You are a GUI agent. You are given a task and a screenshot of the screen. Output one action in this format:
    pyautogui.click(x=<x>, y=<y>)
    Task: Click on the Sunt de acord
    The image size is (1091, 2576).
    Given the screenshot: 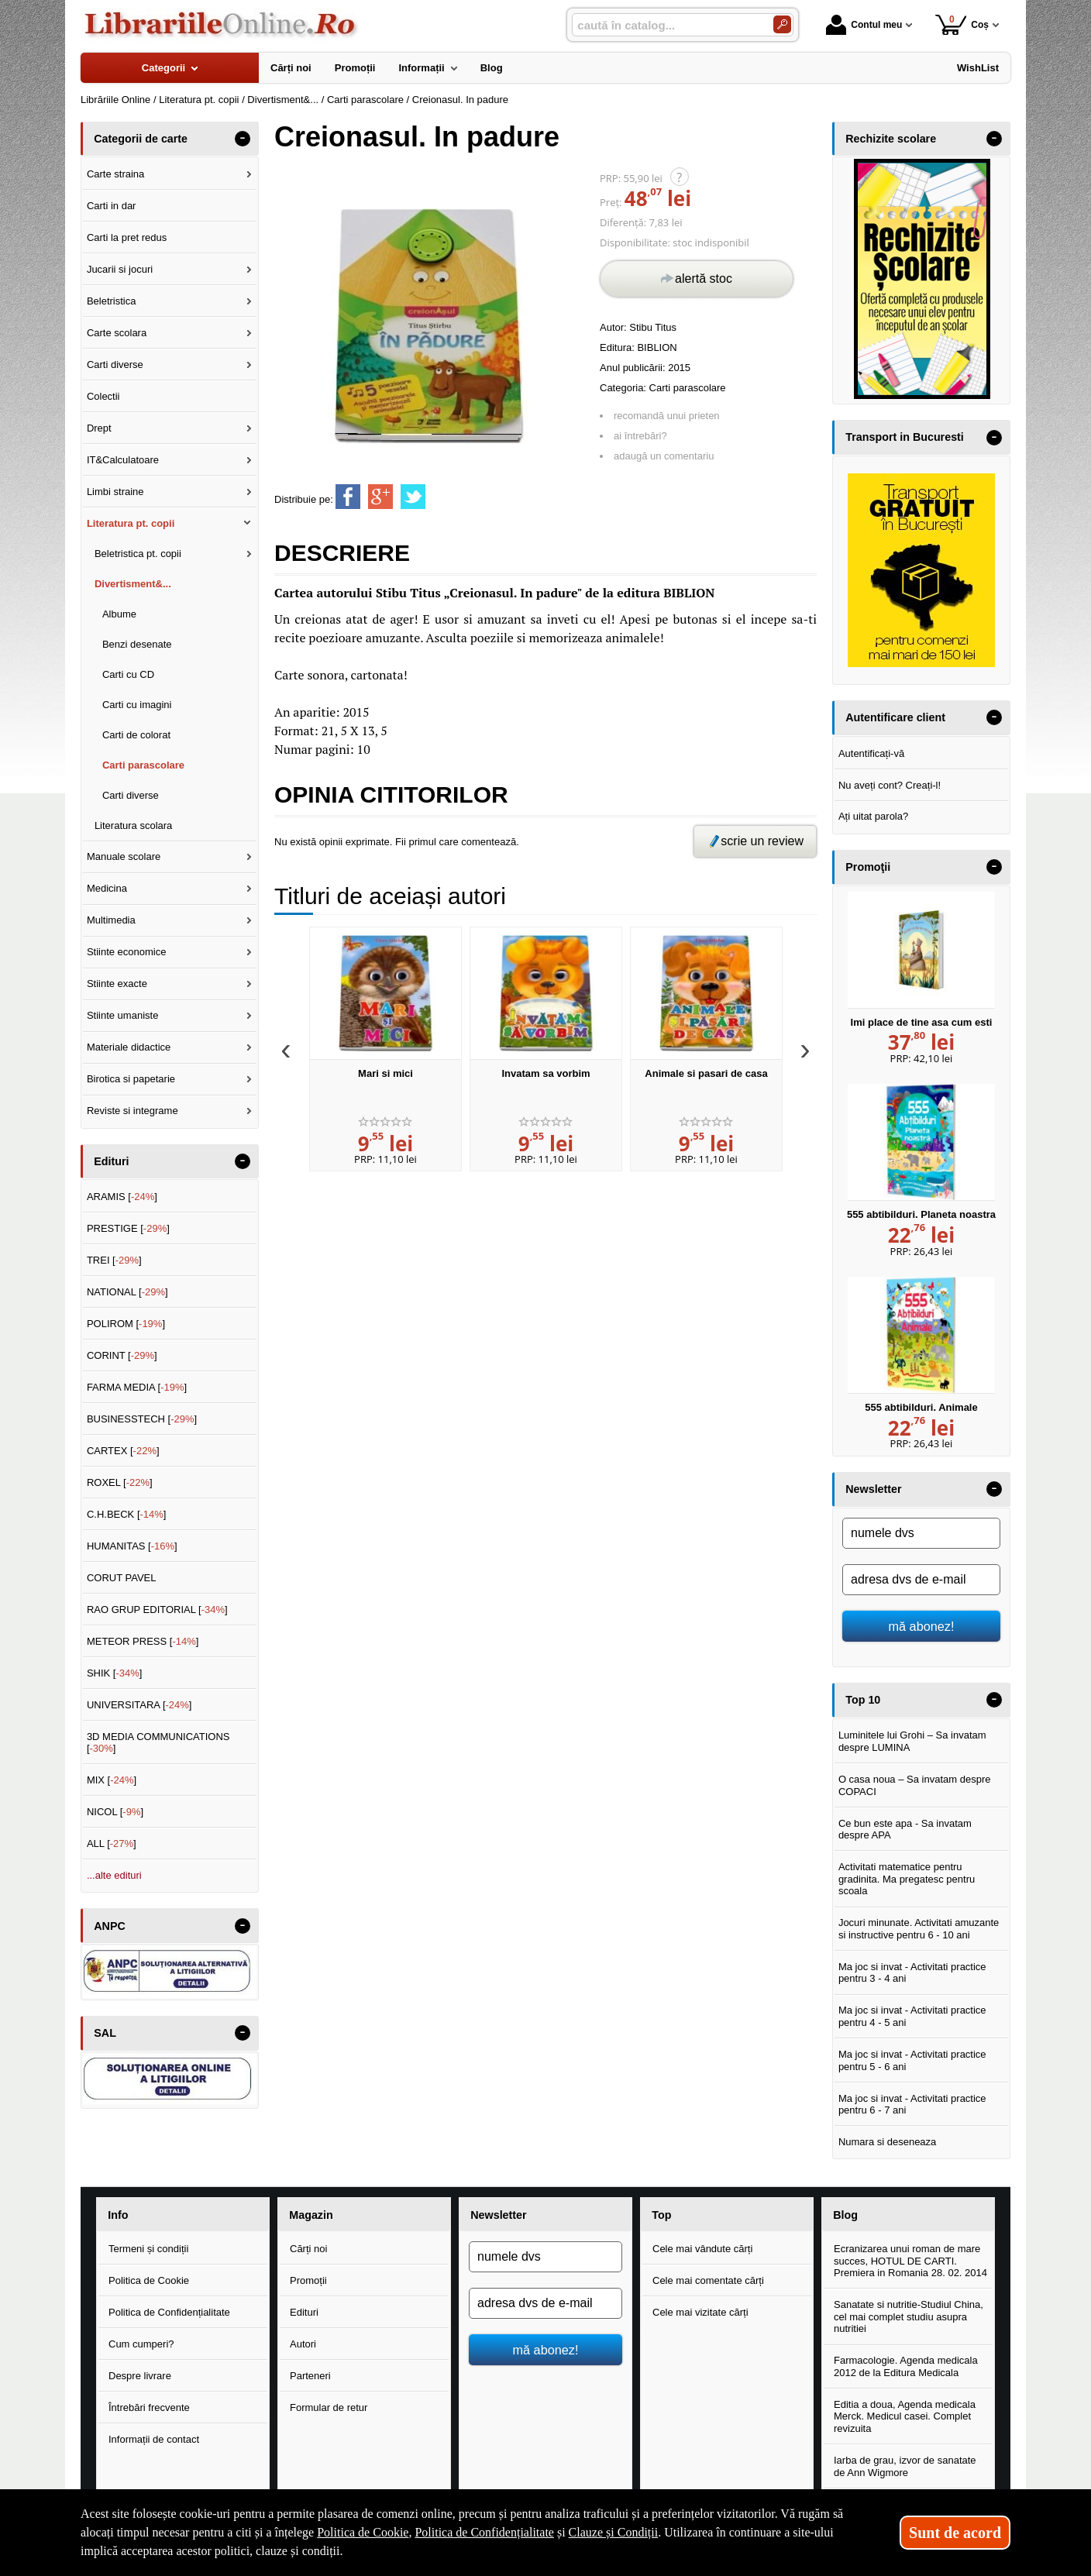 What is the action you would take?
    pyautogui.click(x=955, y=2532)
    